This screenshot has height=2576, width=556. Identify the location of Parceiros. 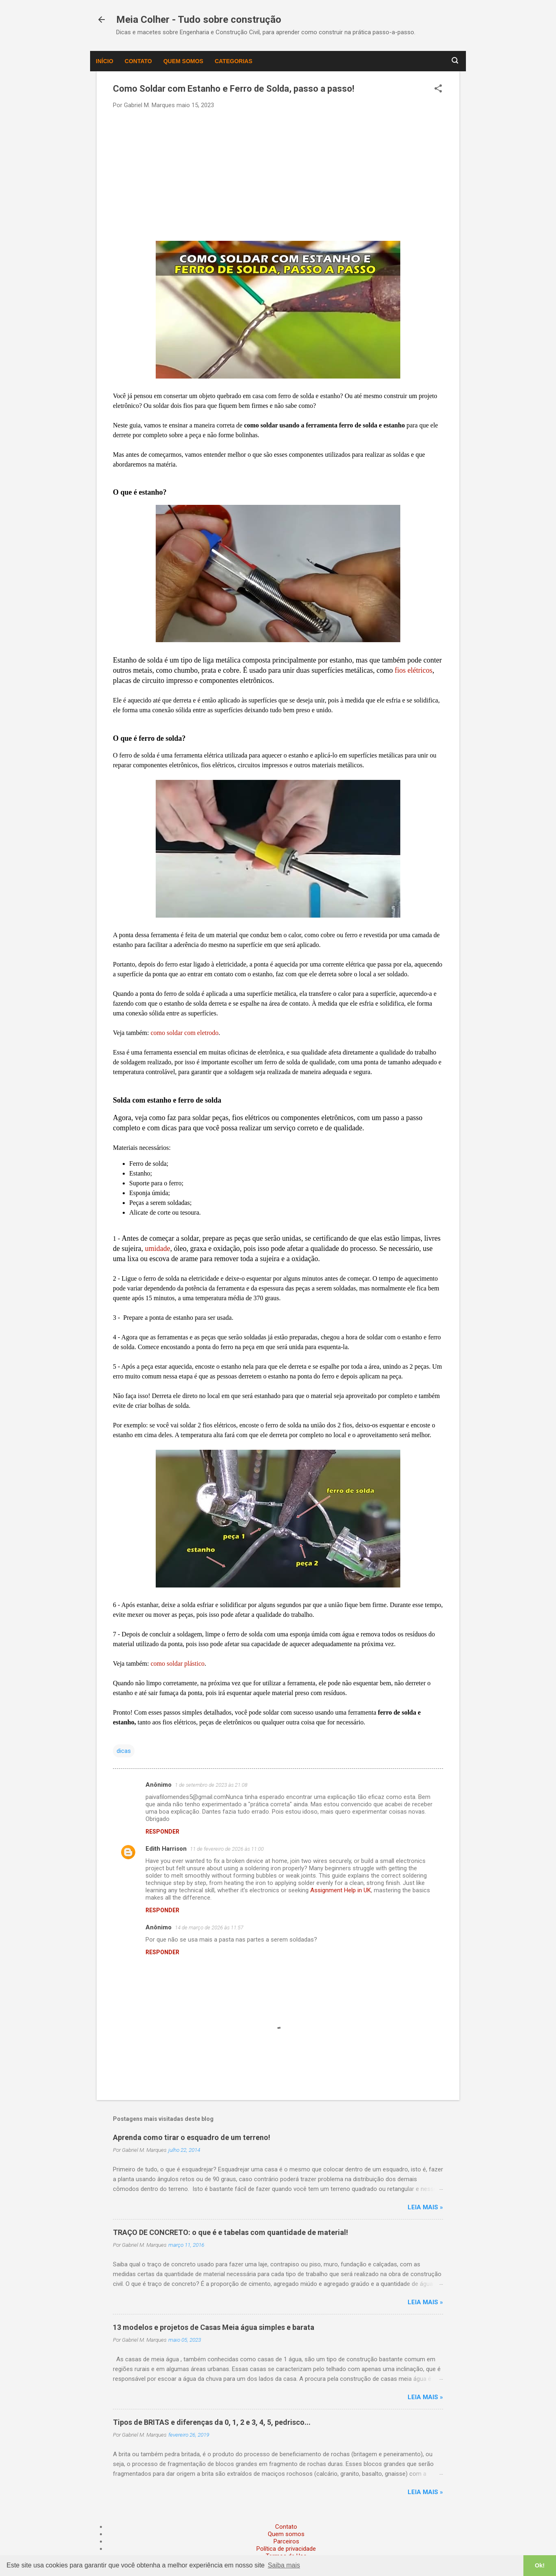
(286, 2541).